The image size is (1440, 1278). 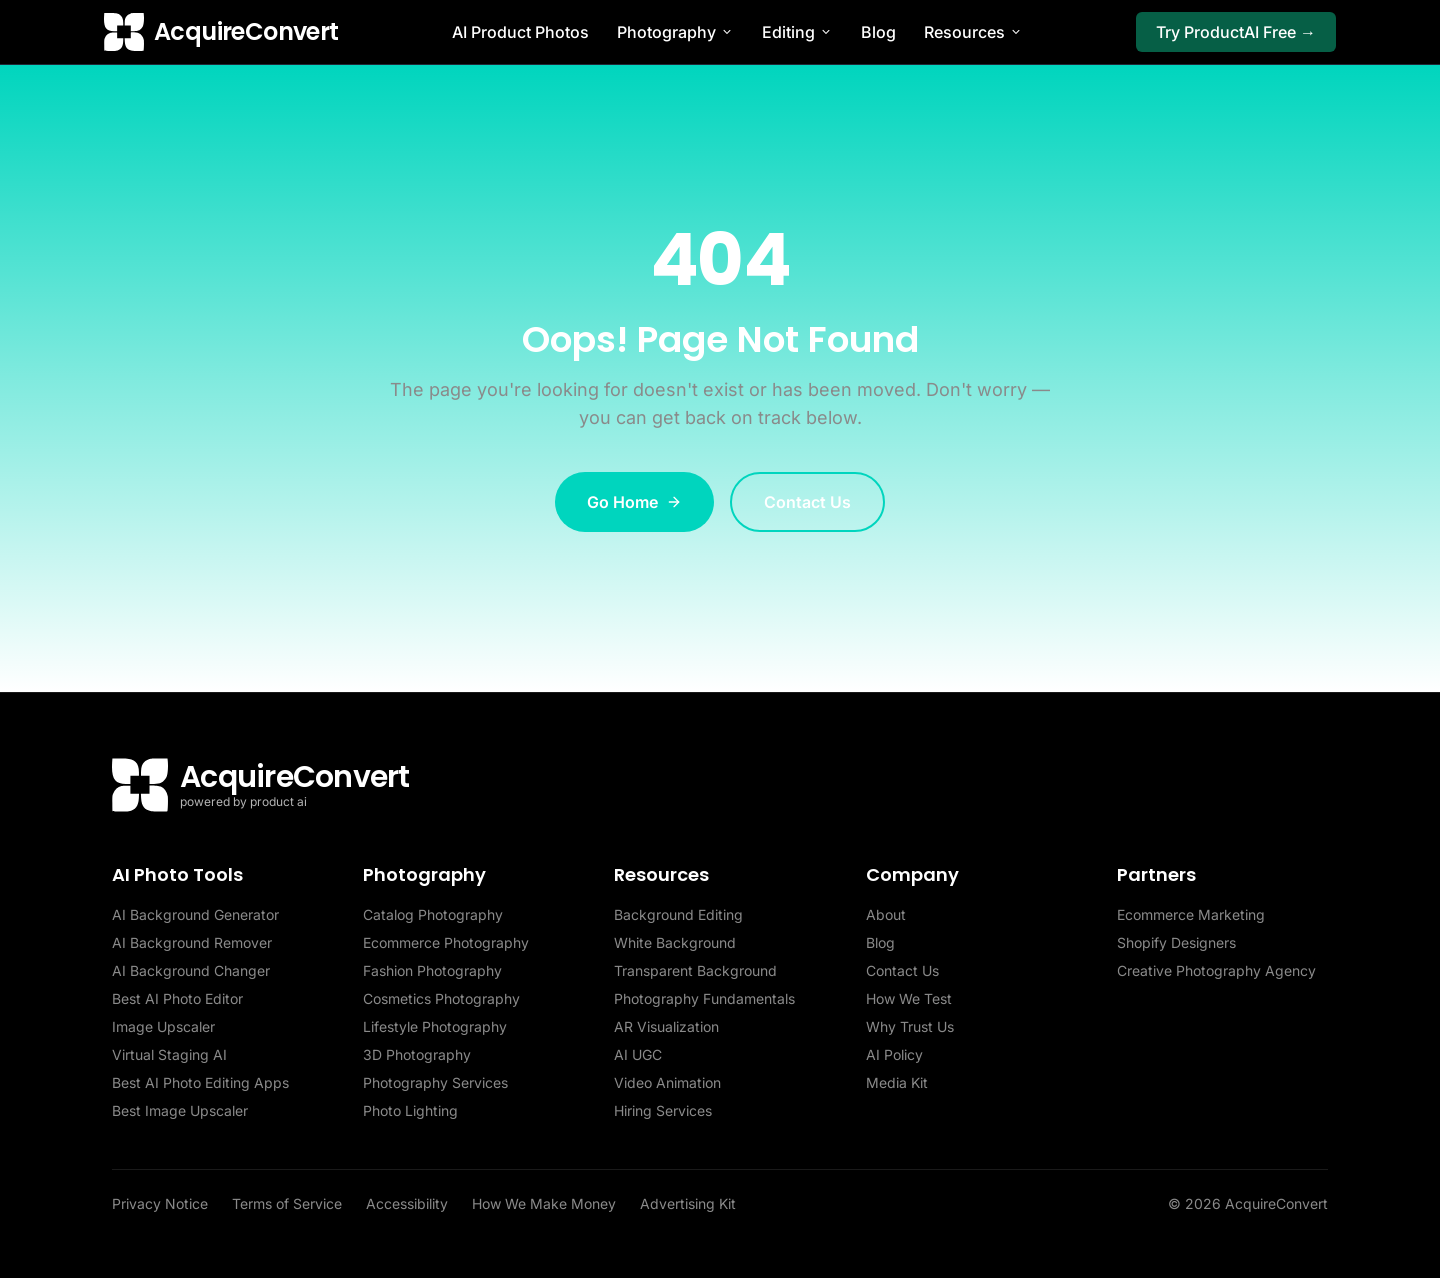 What do you see at coordinates (878, 32) in the screenshot?
I see `Blog` at bounding box center [878, 32].